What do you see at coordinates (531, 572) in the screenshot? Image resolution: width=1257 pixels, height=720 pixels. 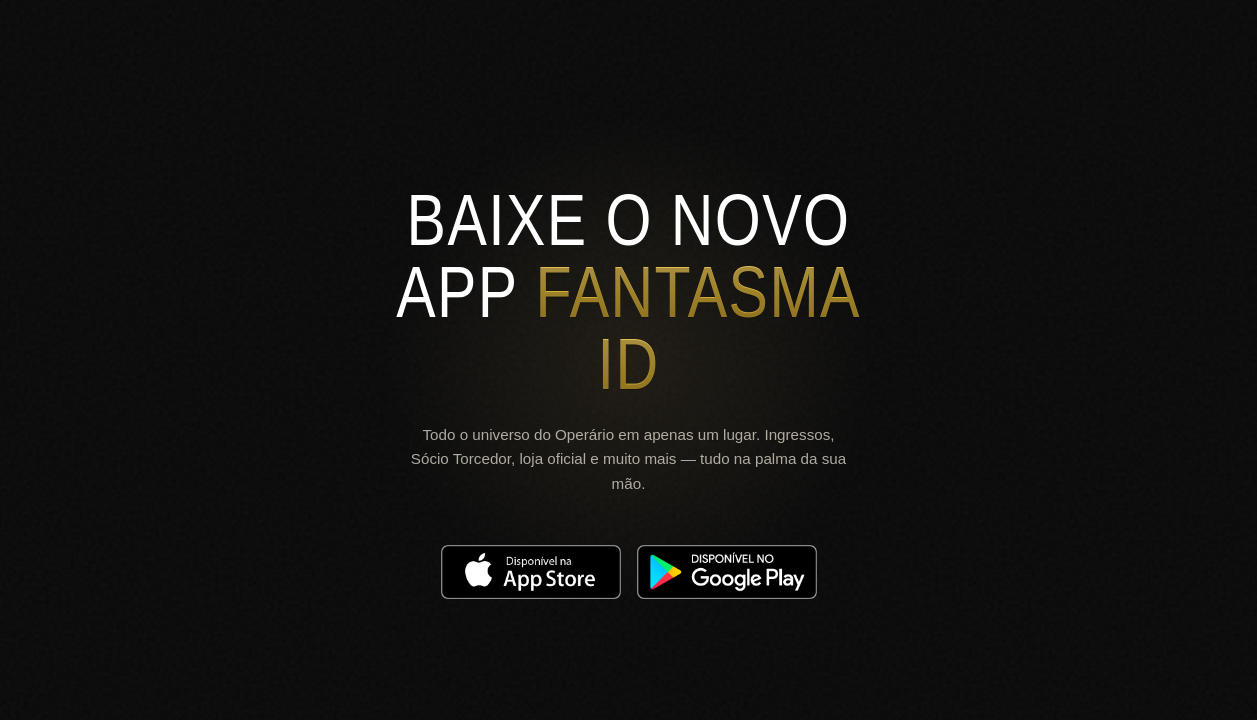 I see `[Download on the App Store]` at bounding box center [531, 572].